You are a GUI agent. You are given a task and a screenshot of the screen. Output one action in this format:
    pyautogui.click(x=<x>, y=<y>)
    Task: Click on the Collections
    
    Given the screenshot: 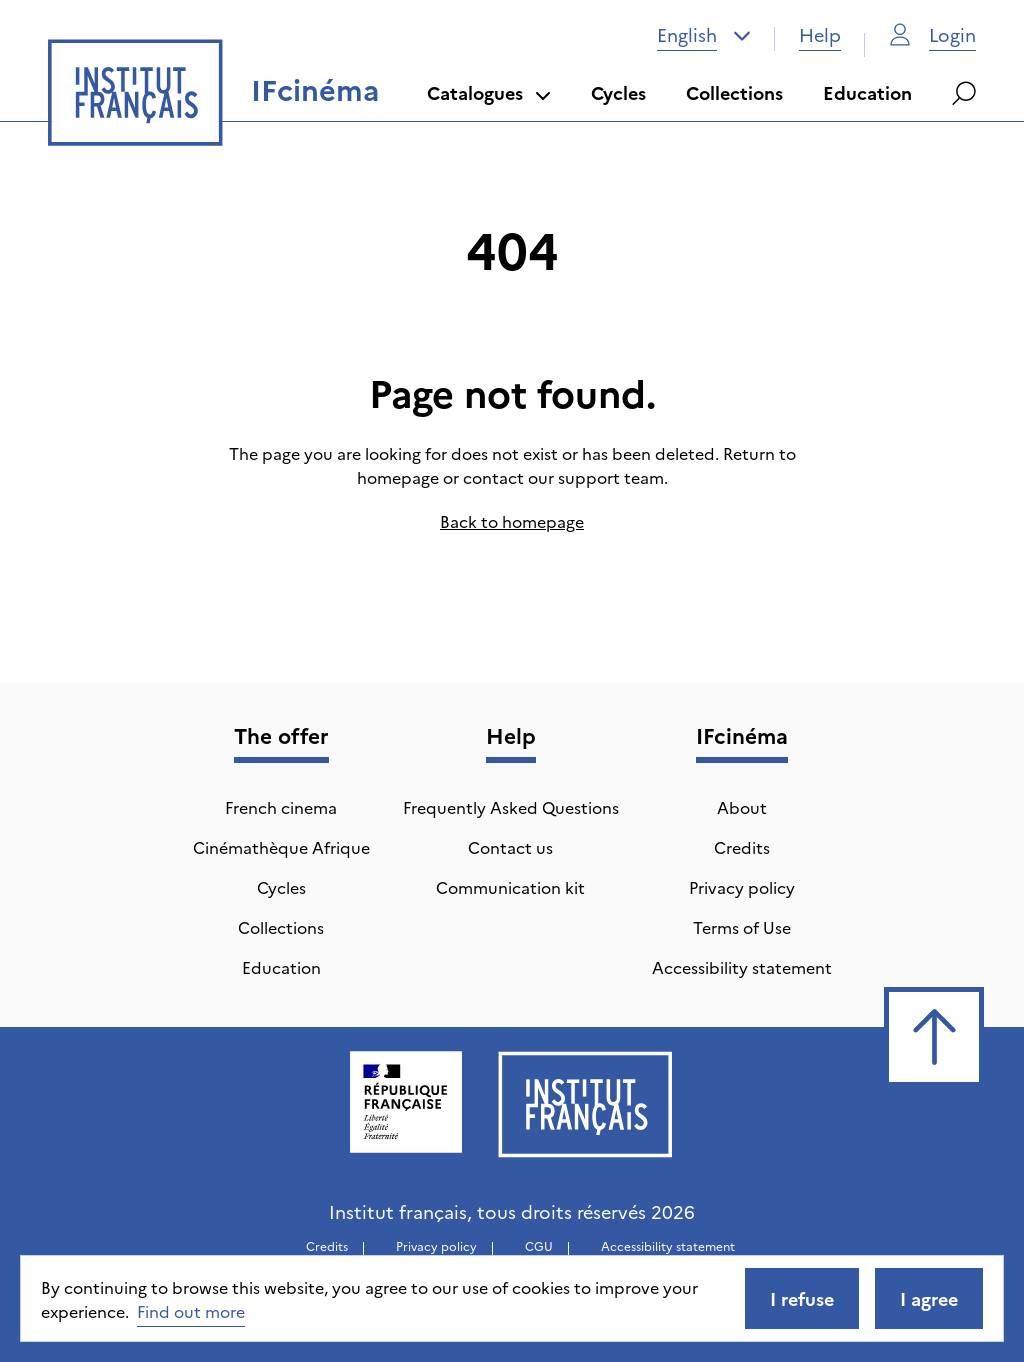 What is the action you would take?
    pyautogui.click(x=734, y=92)
    